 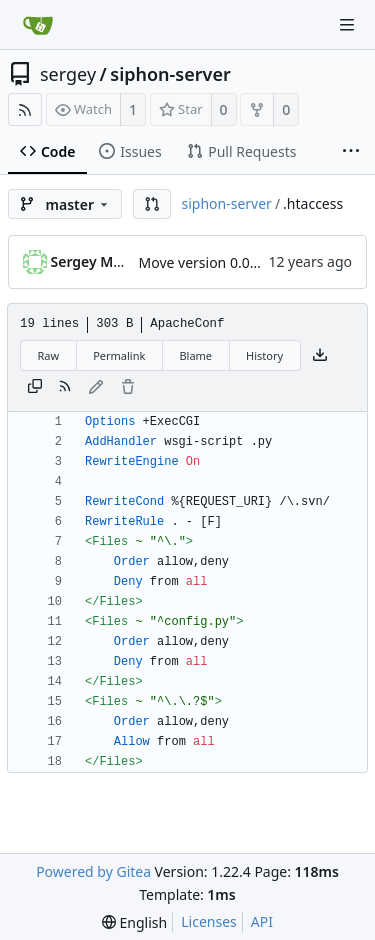 What do you see at coordinates (93, 871) in the screenshot?
I see `Powered by Gitea` at bounding box center [93, 871].